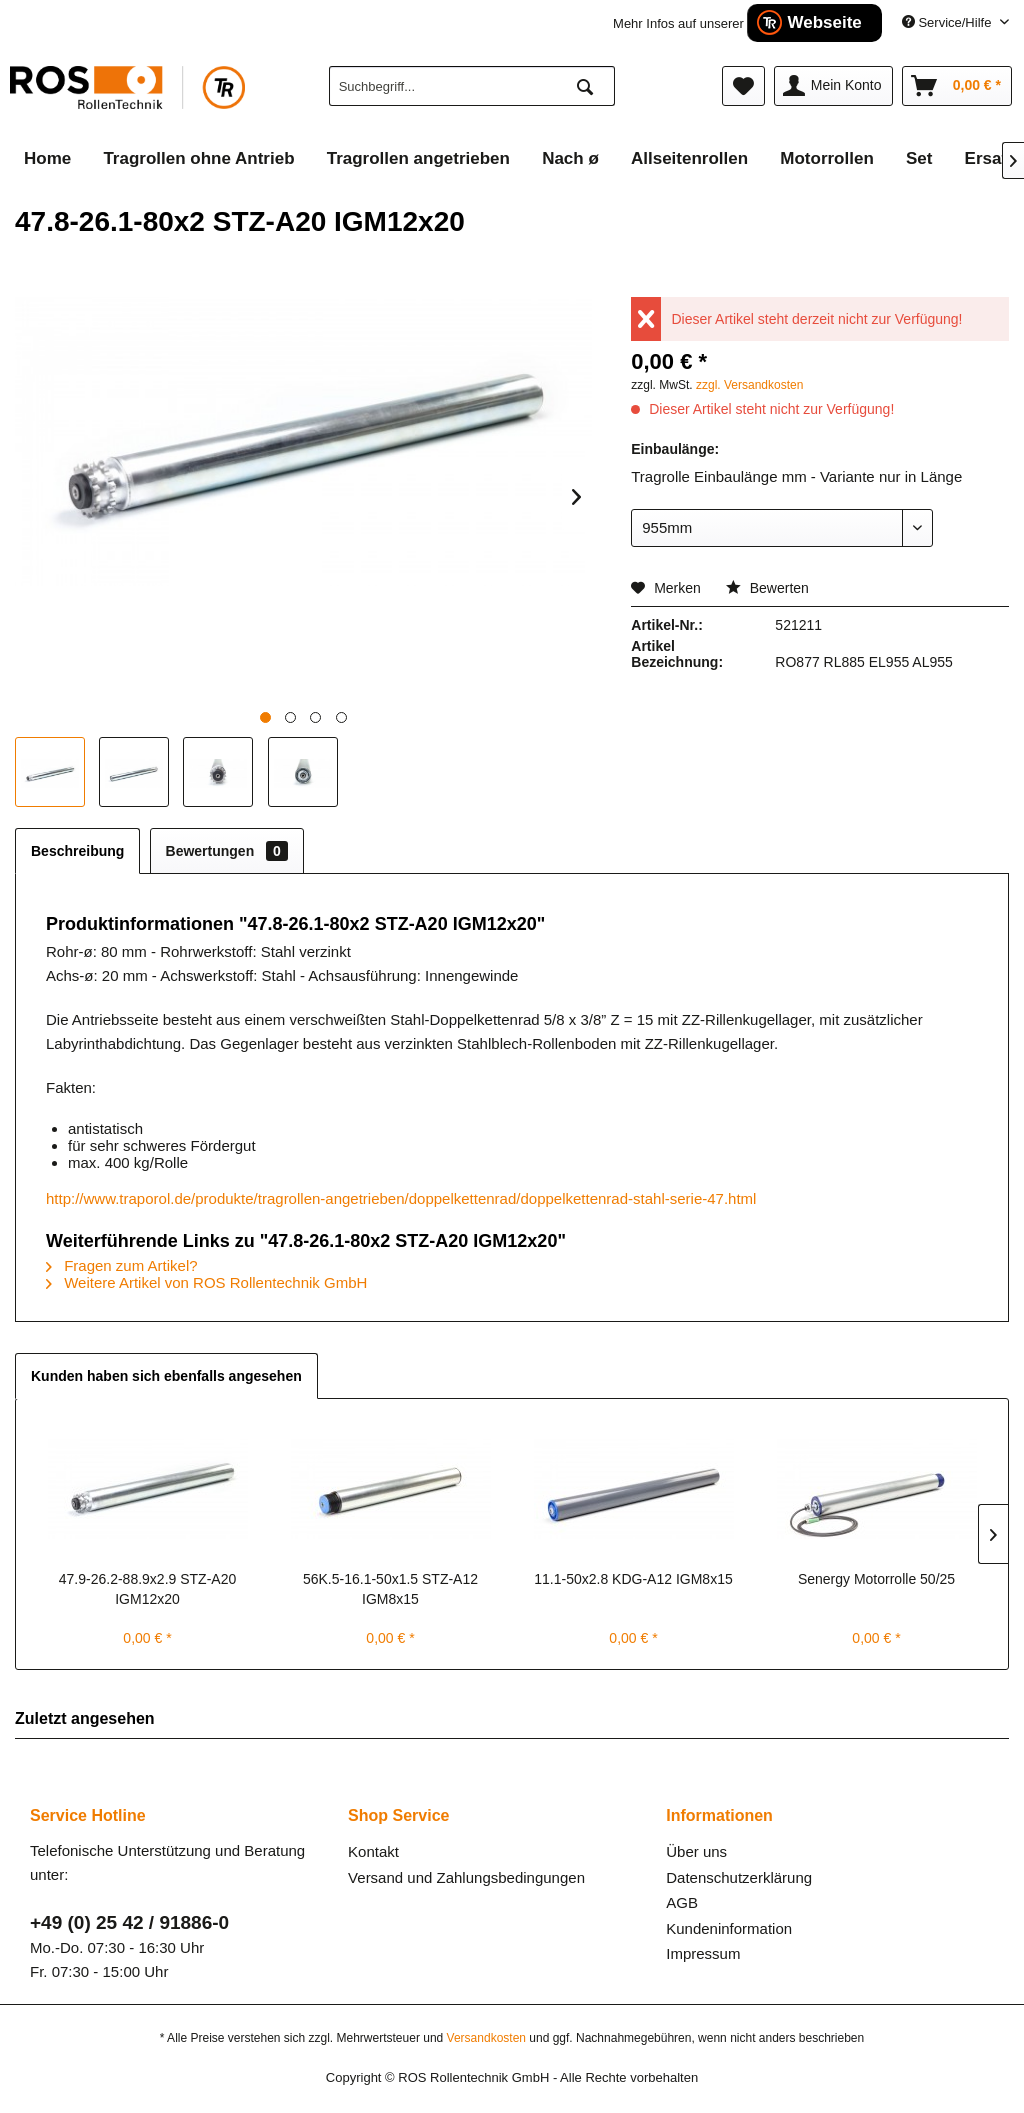 The width and height of the screenshot is (1024, 2113). Describe the element at coordinates (633, 1579) in the screenshot. I see `11.1-50x2.8 KDG-A12 IGM8x15` at that location.